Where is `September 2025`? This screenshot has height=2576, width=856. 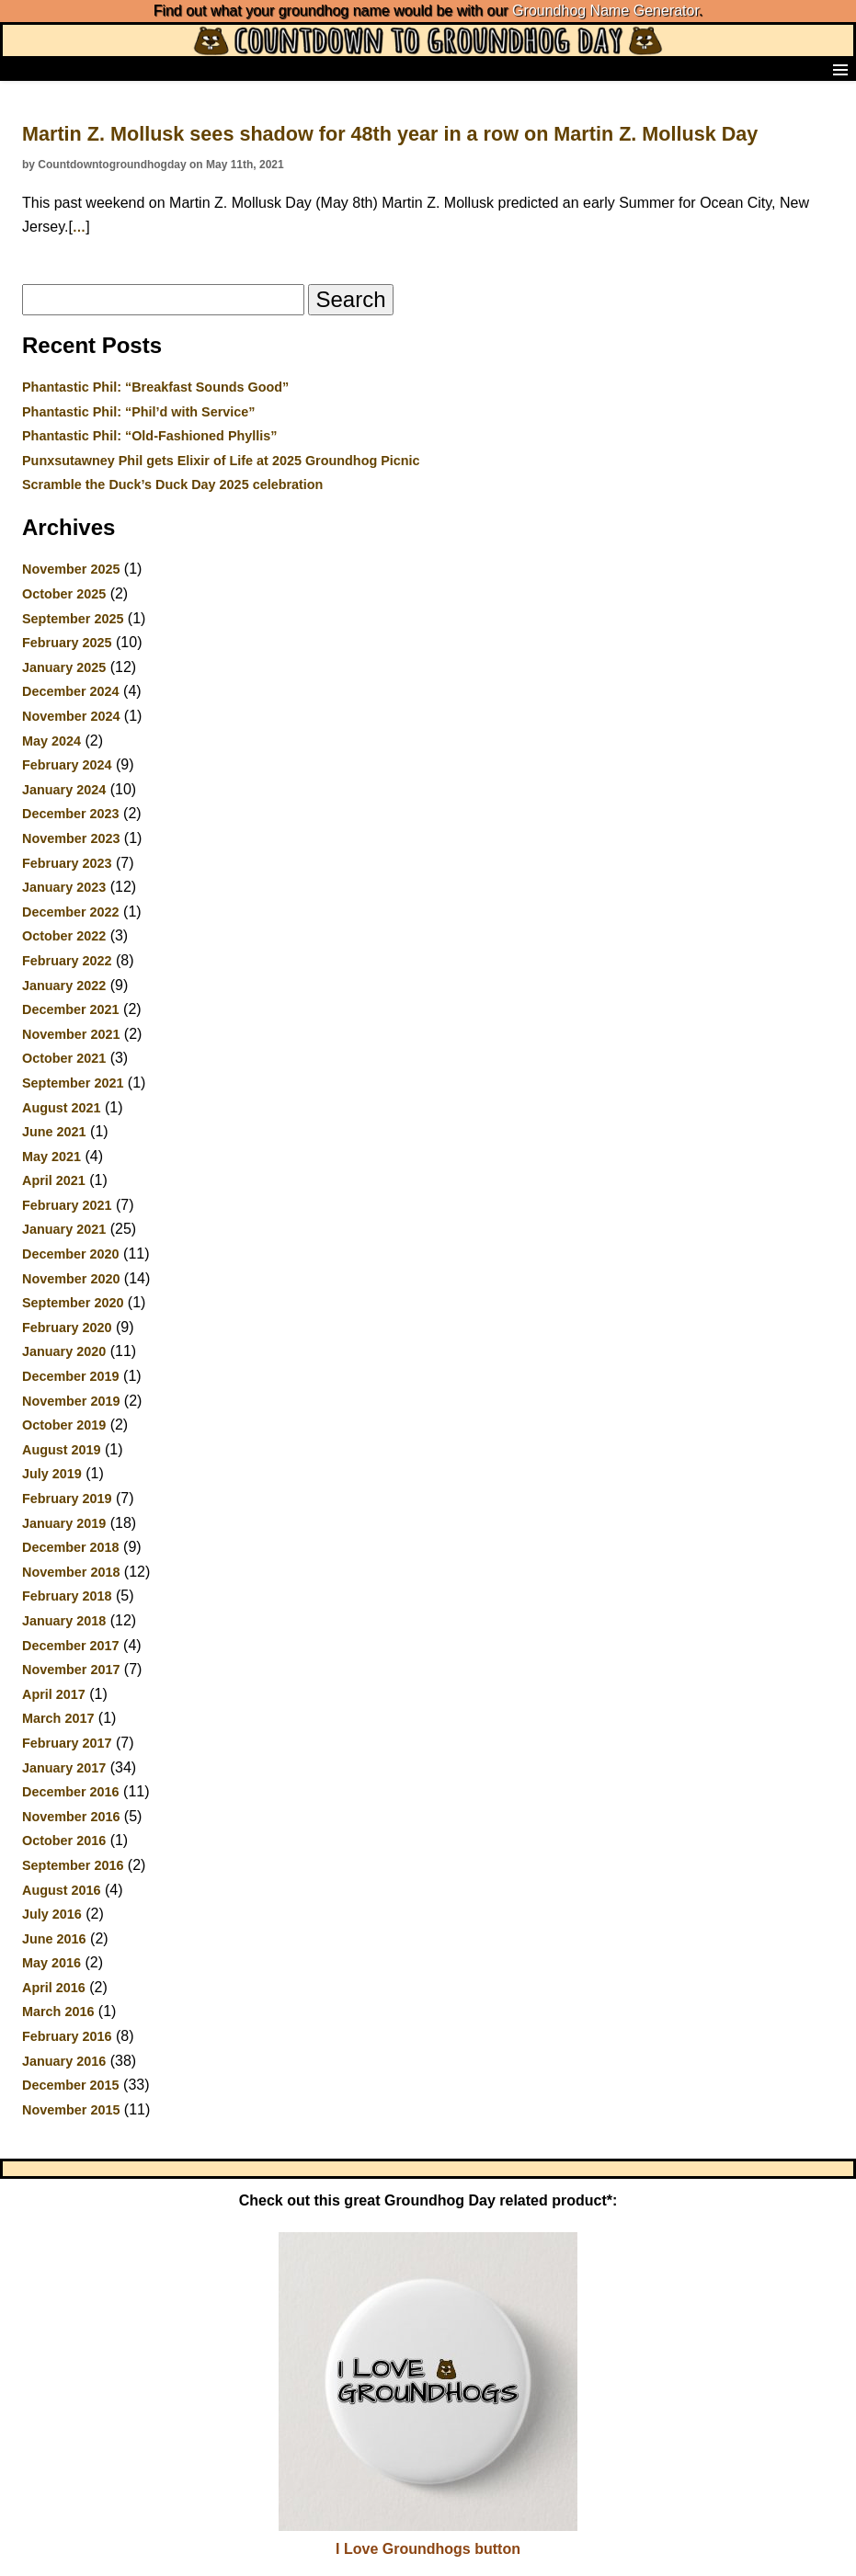 September 2025 is located at coordinates (72, 618).